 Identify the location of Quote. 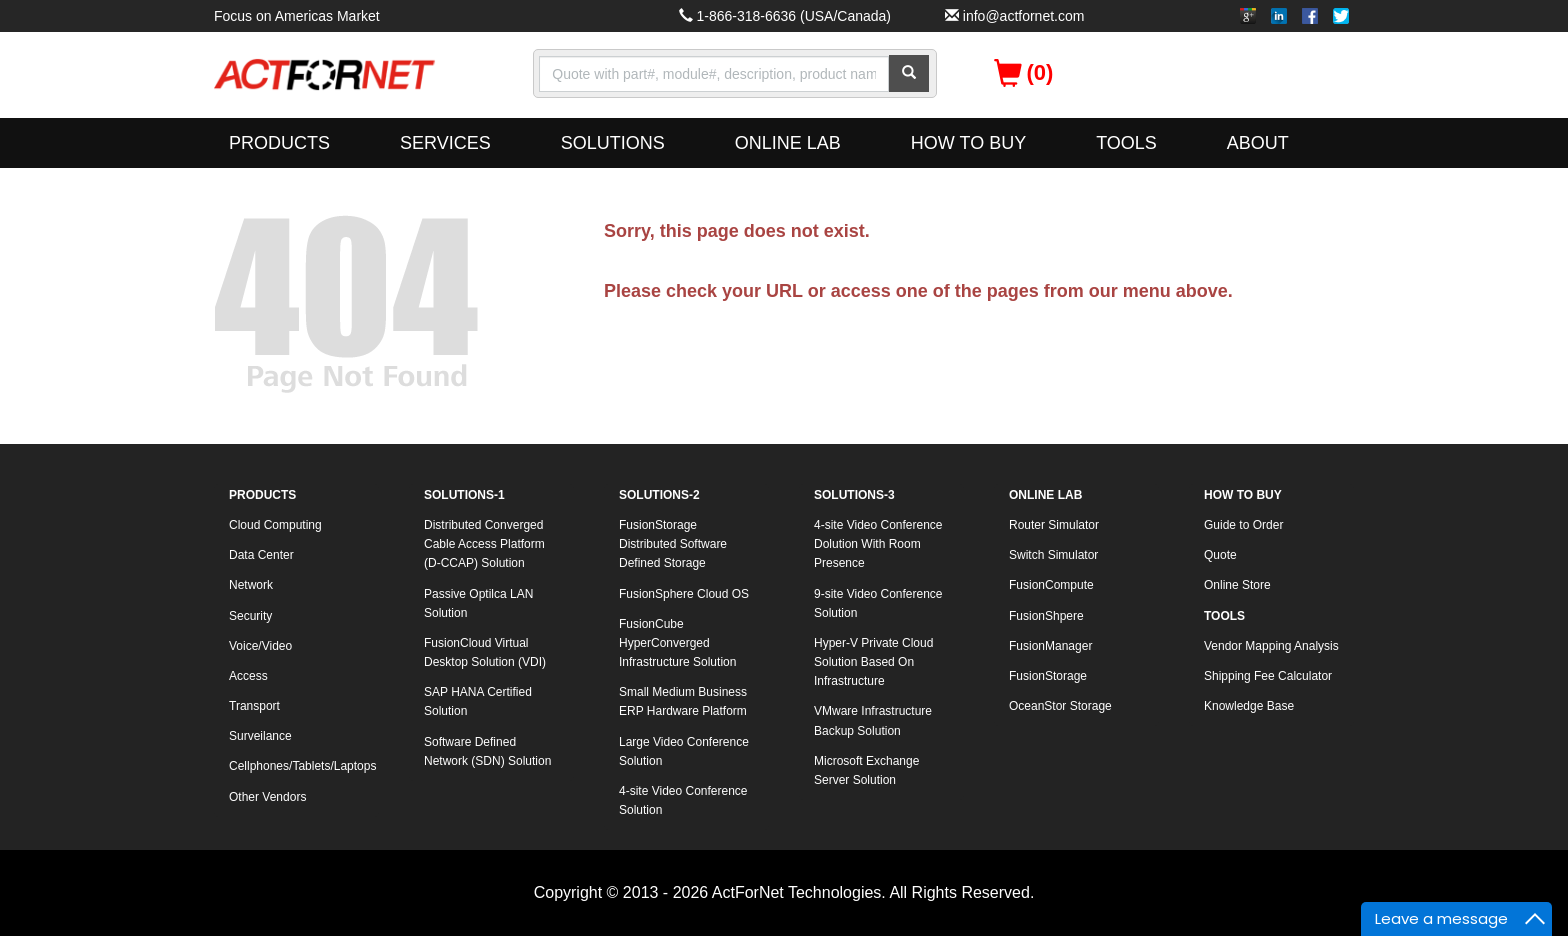
(1220, 555).